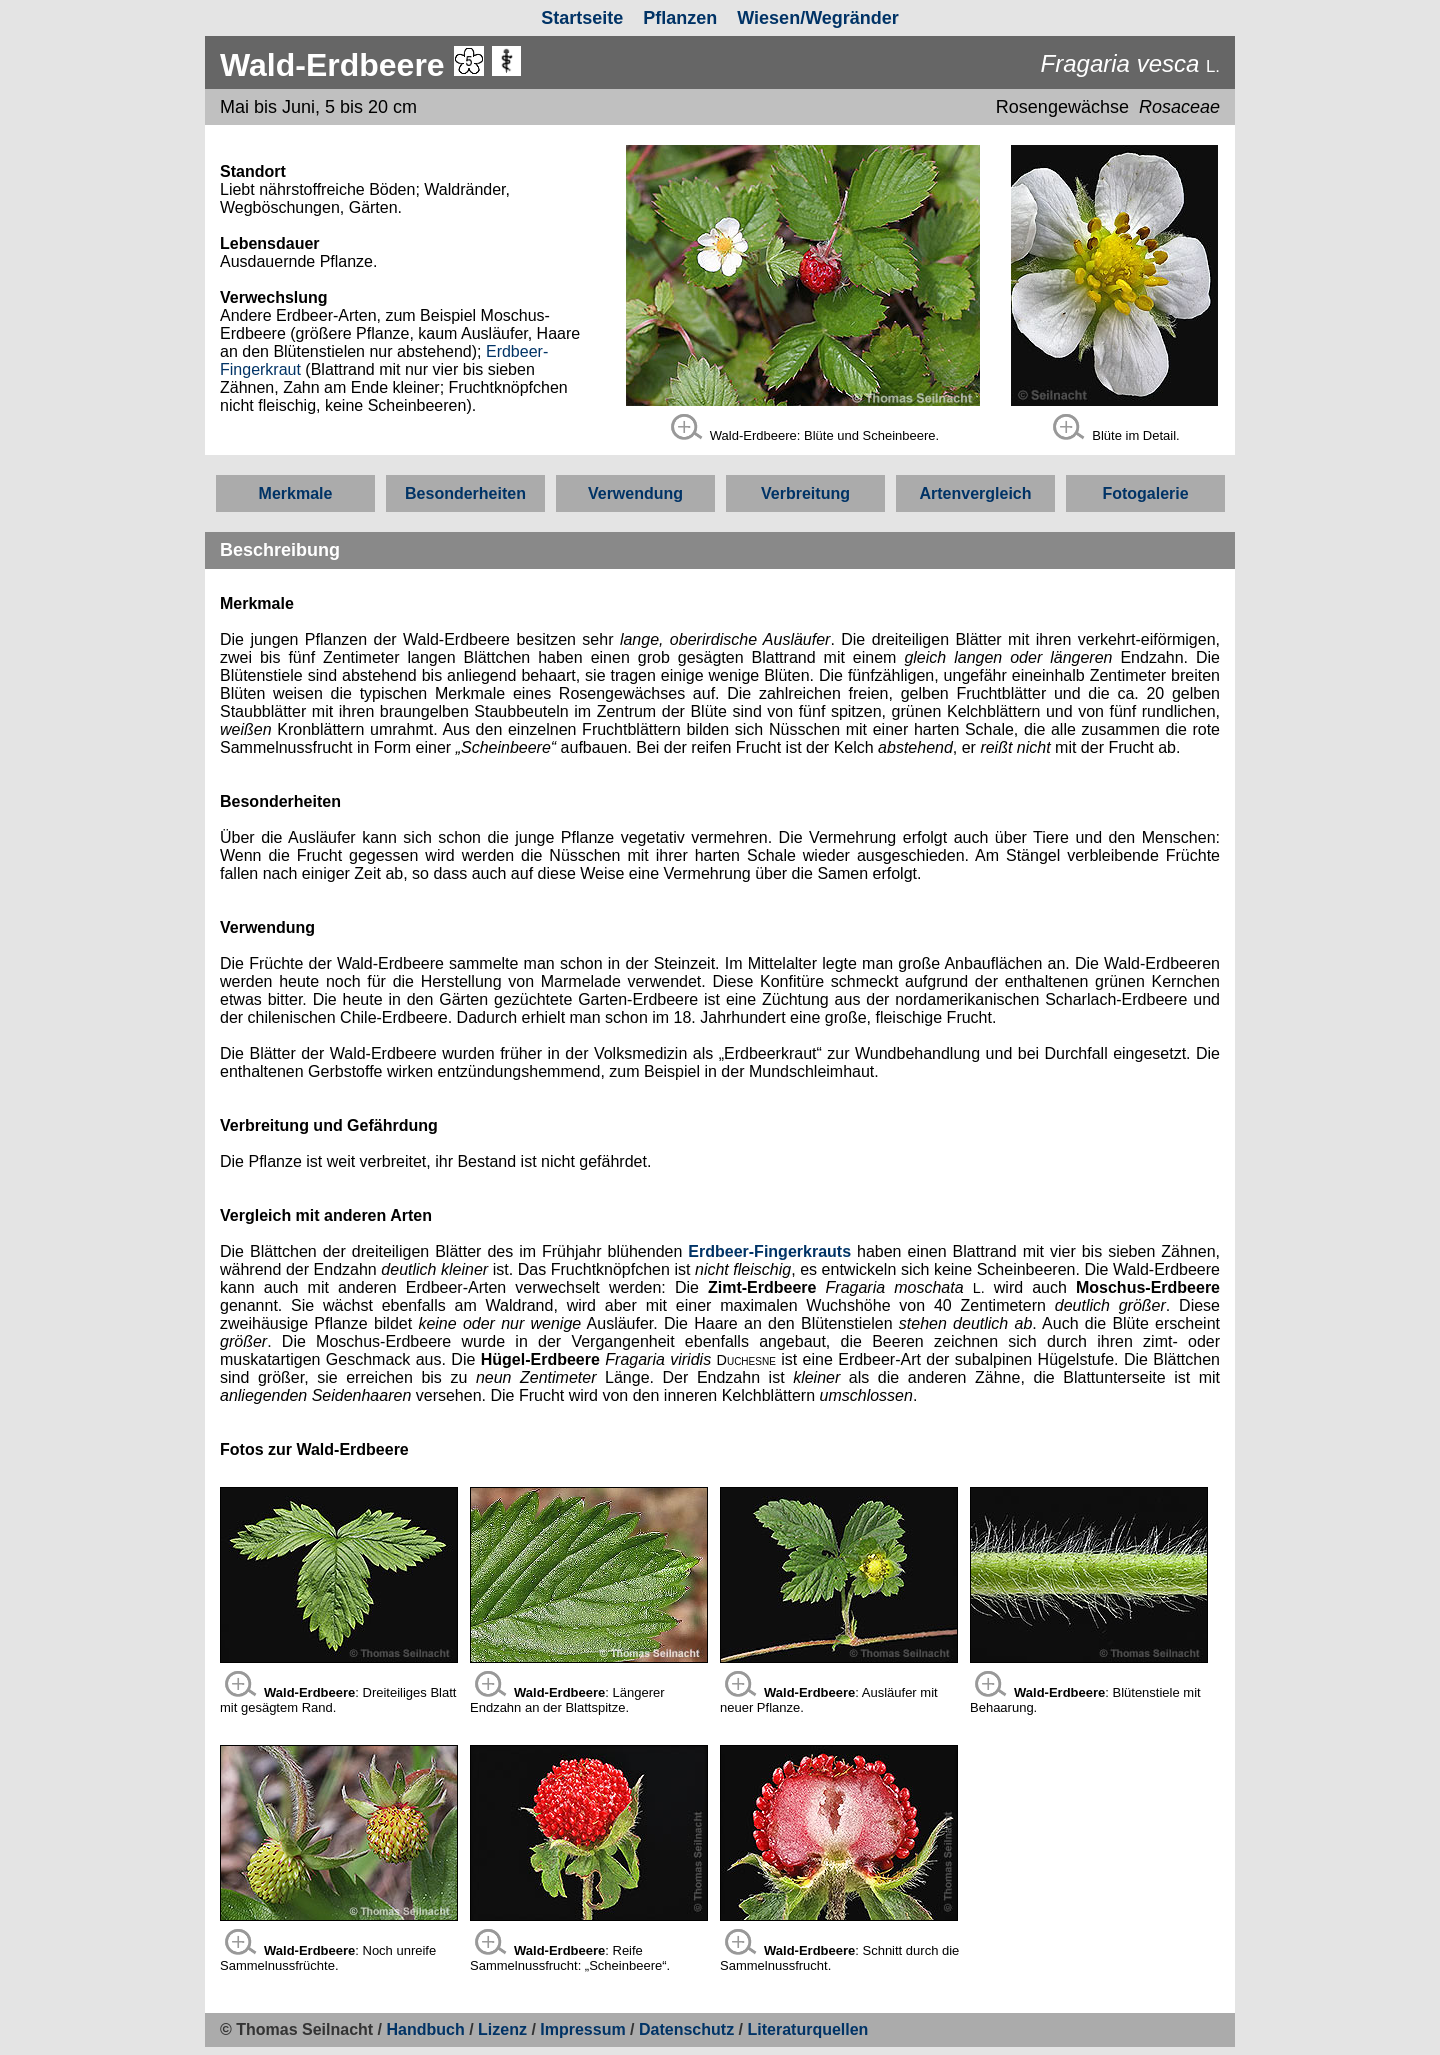 The width and height of the screenshot is (1440, 2055). I want to click on Verbreitung, so click(805, 493).